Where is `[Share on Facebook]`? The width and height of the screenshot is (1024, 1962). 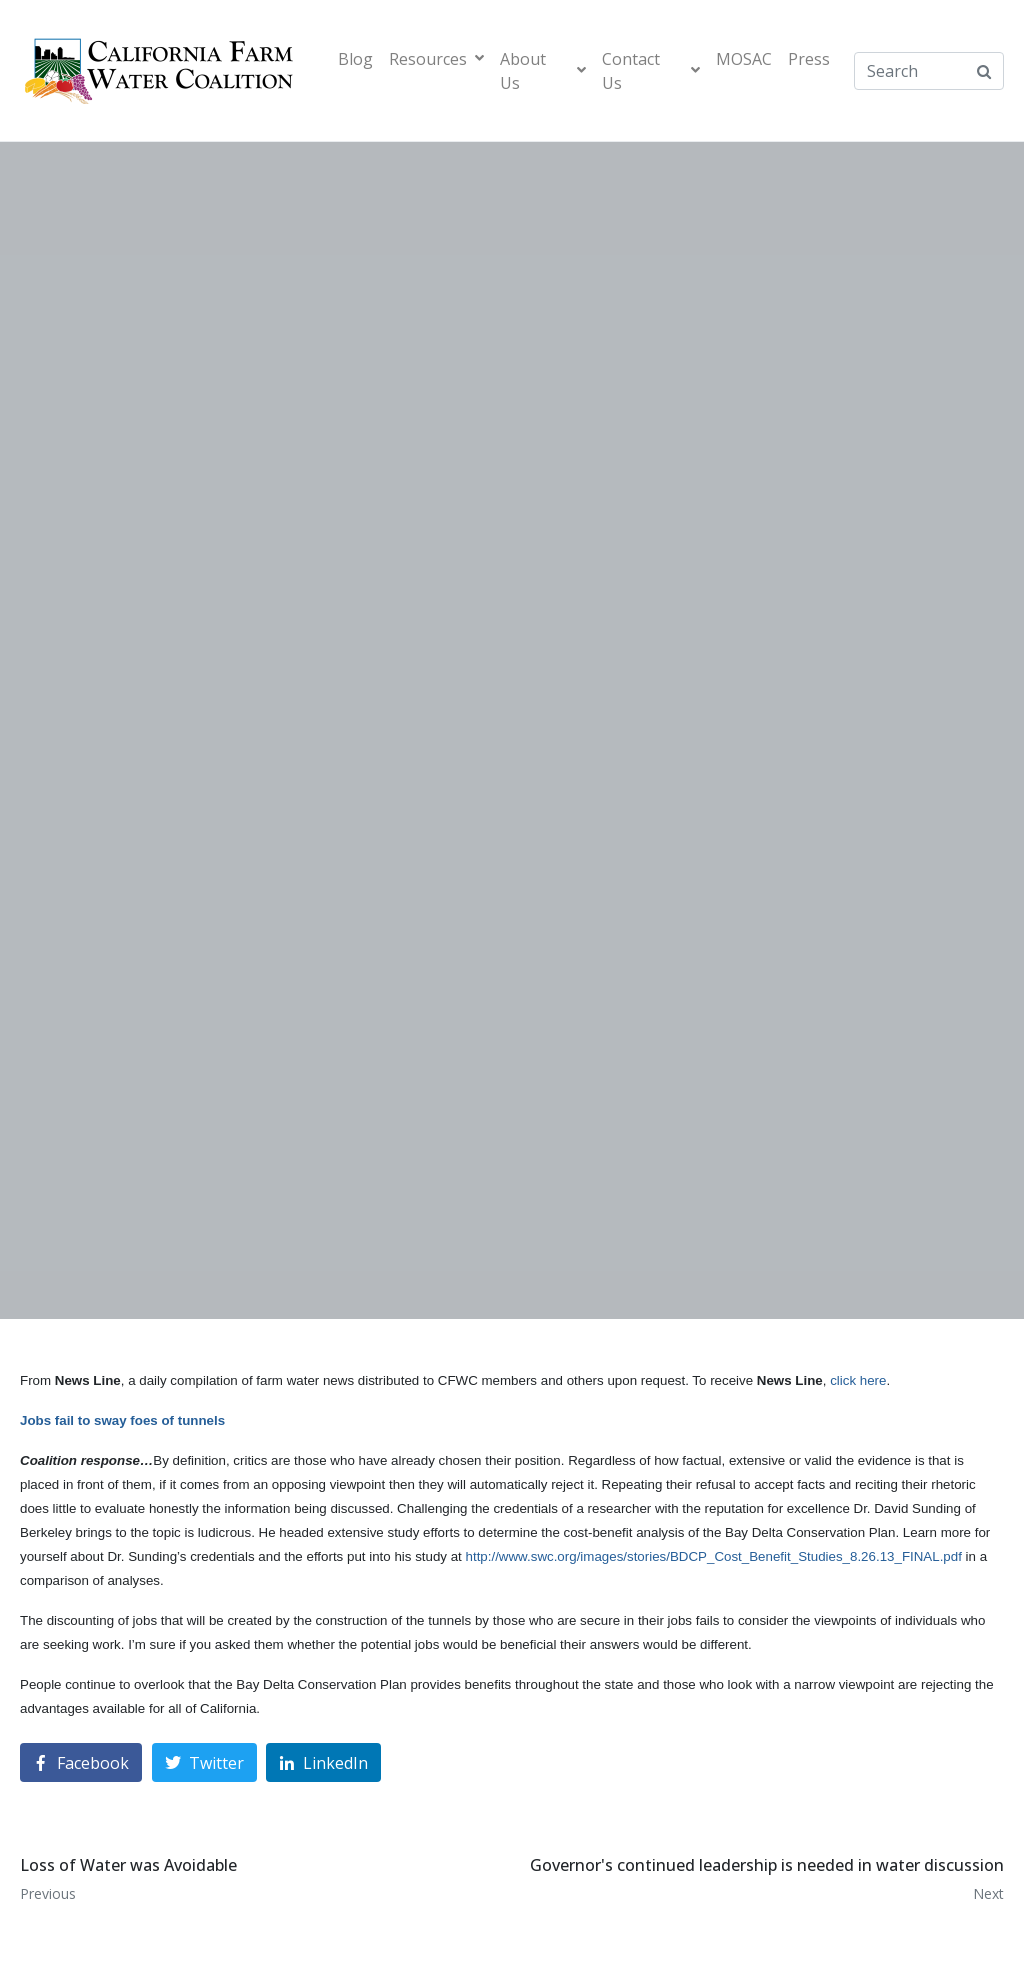 [Share on Facebook] is located at coordinates (81, 1762).